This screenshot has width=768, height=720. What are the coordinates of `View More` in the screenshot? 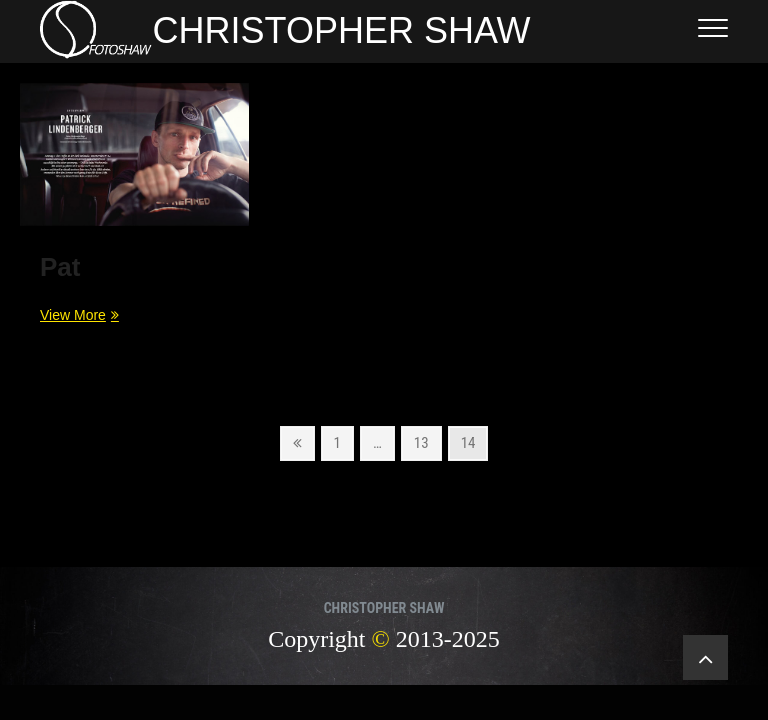 It's located at (77, 314).